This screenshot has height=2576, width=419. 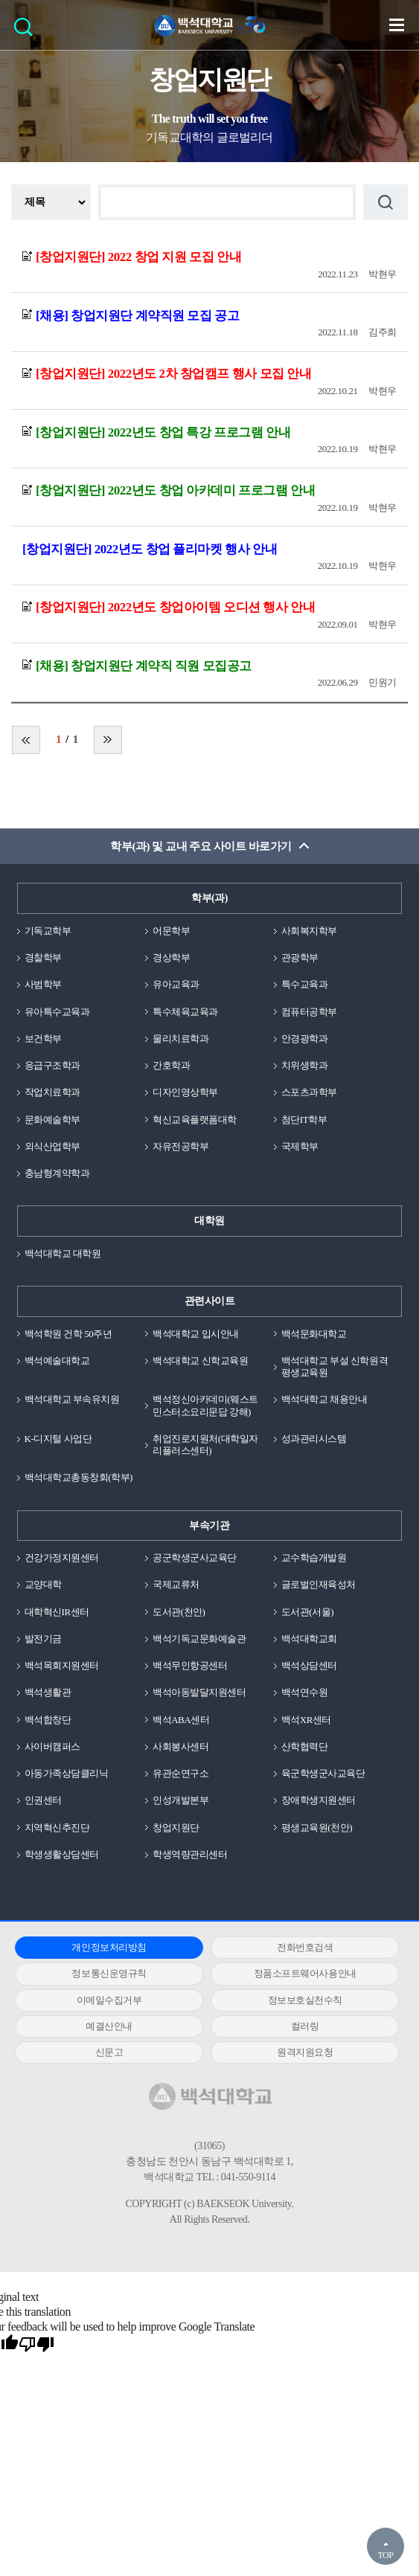 What do you see at coordinates (190, 1665) in the screenshot?
I see `백석무인항공센터` at bounding box center [190, 1665].